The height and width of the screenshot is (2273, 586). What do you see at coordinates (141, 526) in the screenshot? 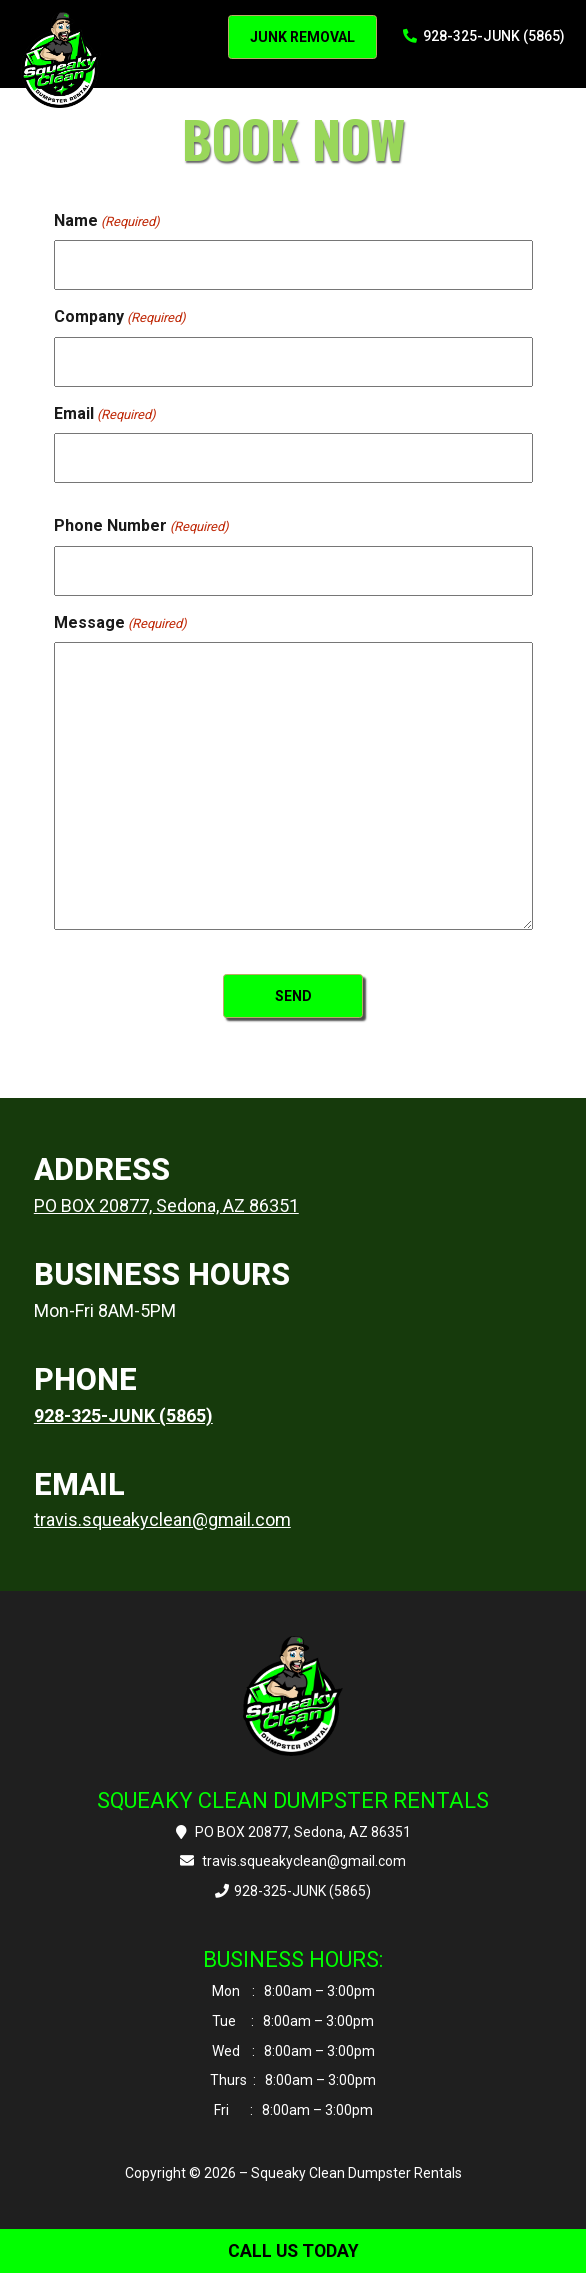
I see `Phone Number` at bounding box center [141, 526].